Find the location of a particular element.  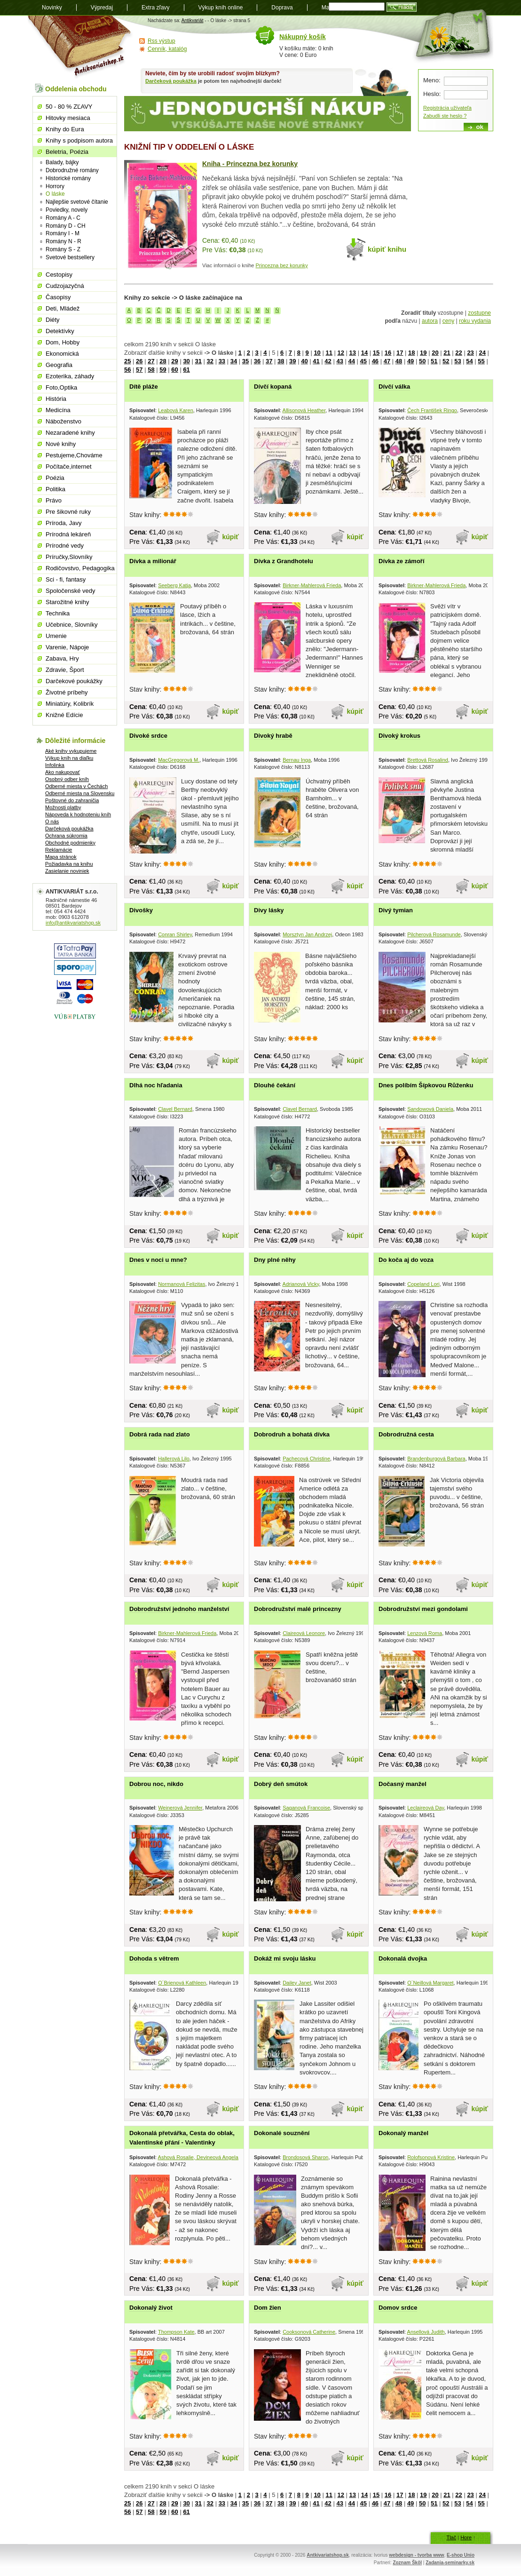

Divošky is located at coordinates (141, 910).